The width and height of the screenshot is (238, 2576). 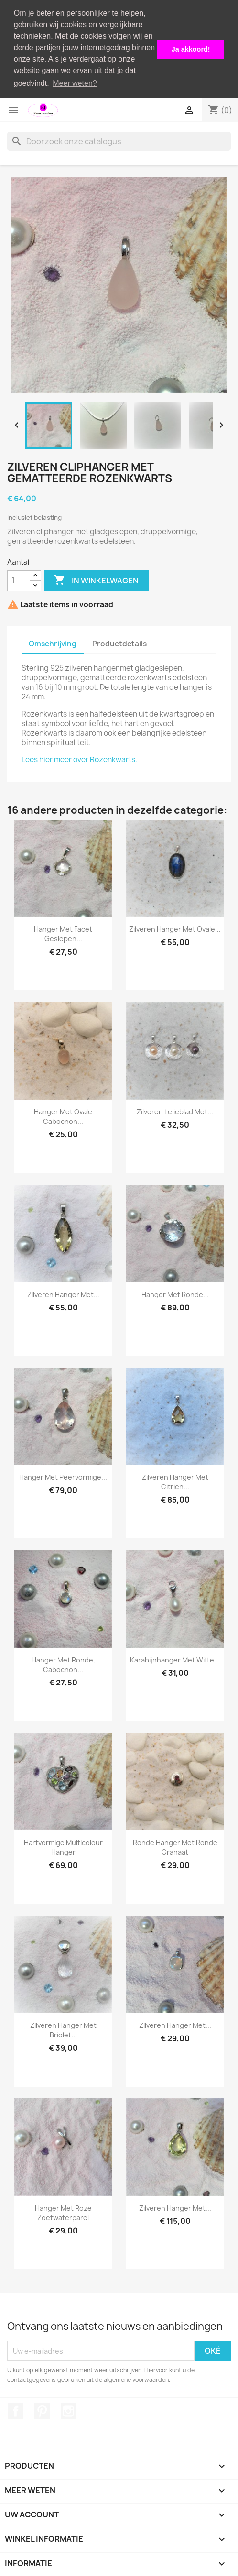 I want to click on Ja akkoord! [button], so click(x=191, y=49).